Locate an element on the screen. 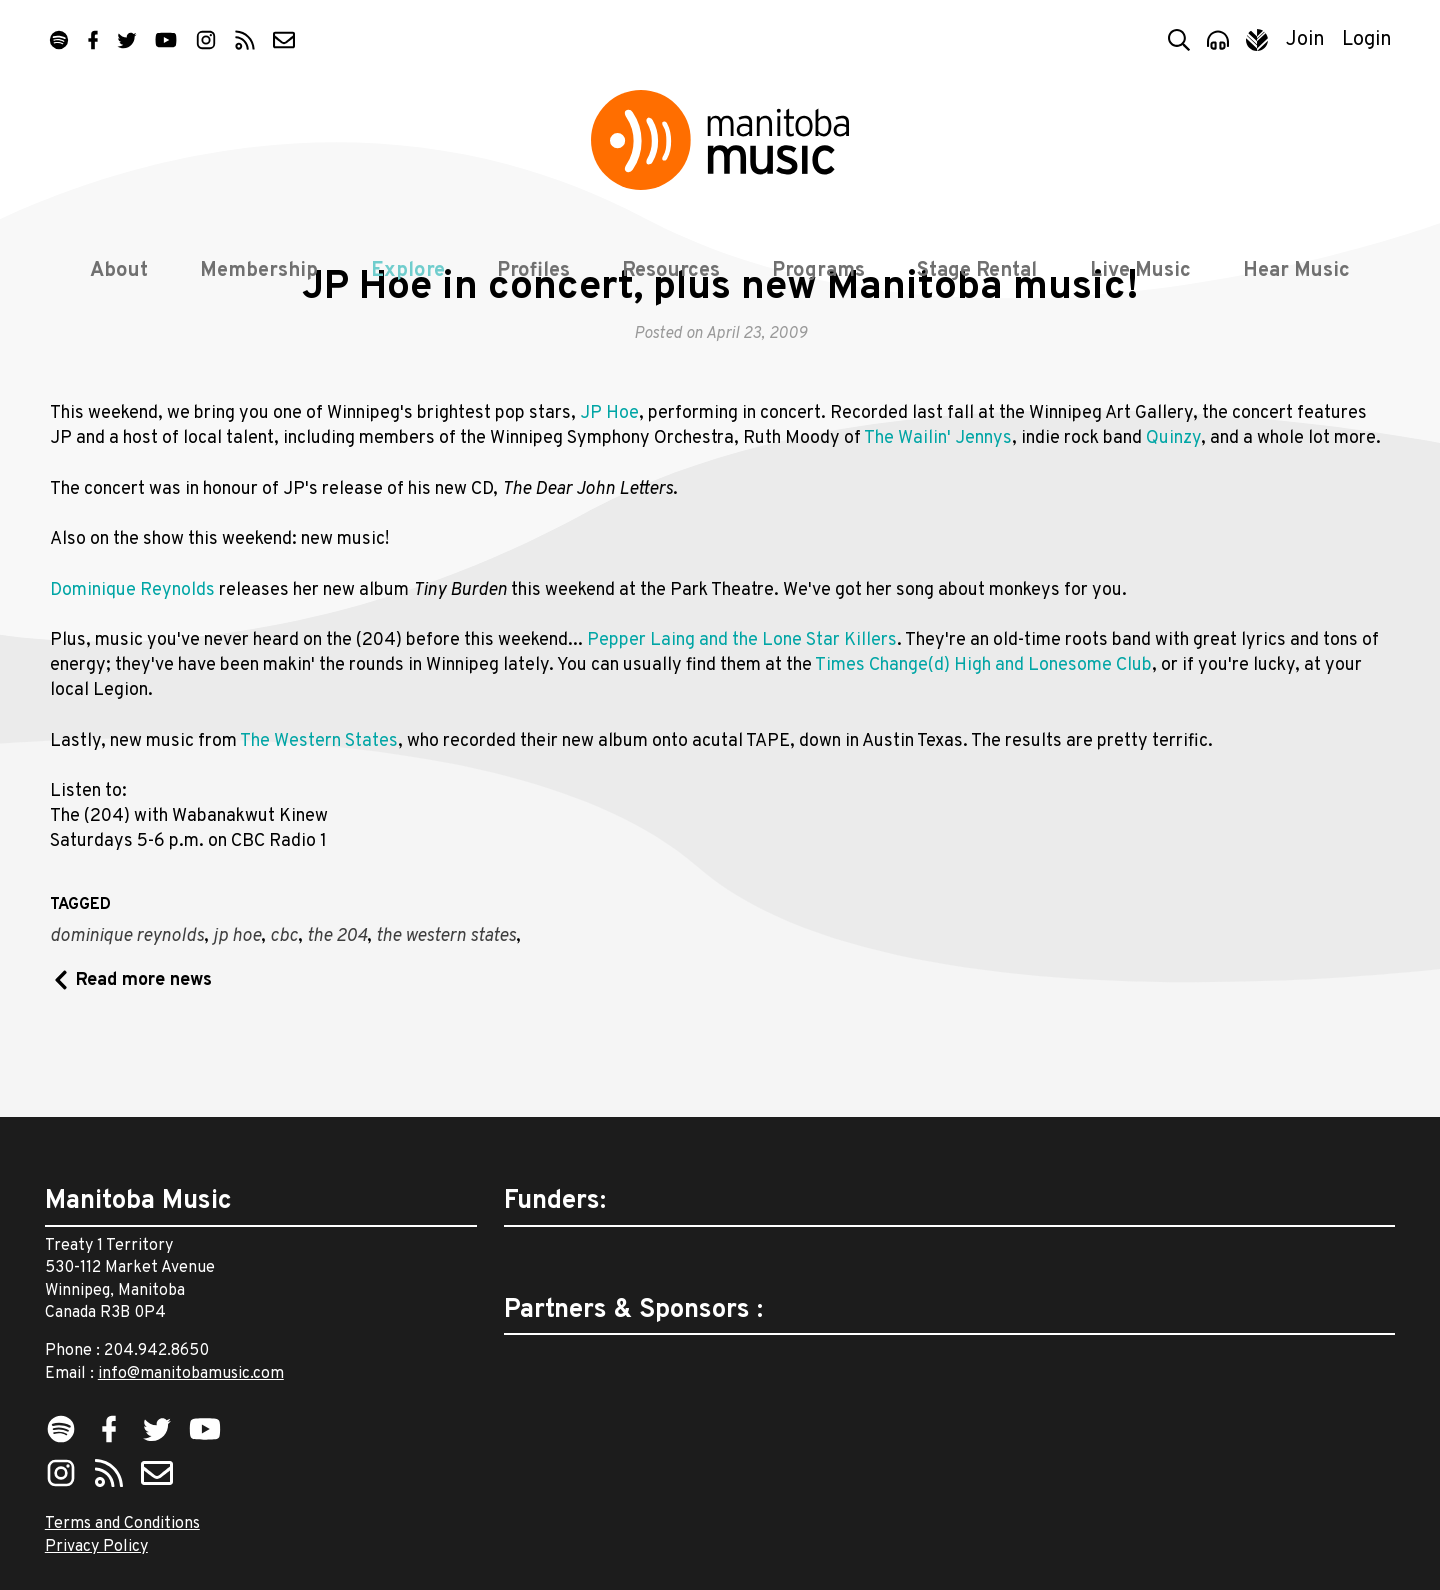 This screenshot has height=1590, width=1440. About is located at coordinates (119, 272).